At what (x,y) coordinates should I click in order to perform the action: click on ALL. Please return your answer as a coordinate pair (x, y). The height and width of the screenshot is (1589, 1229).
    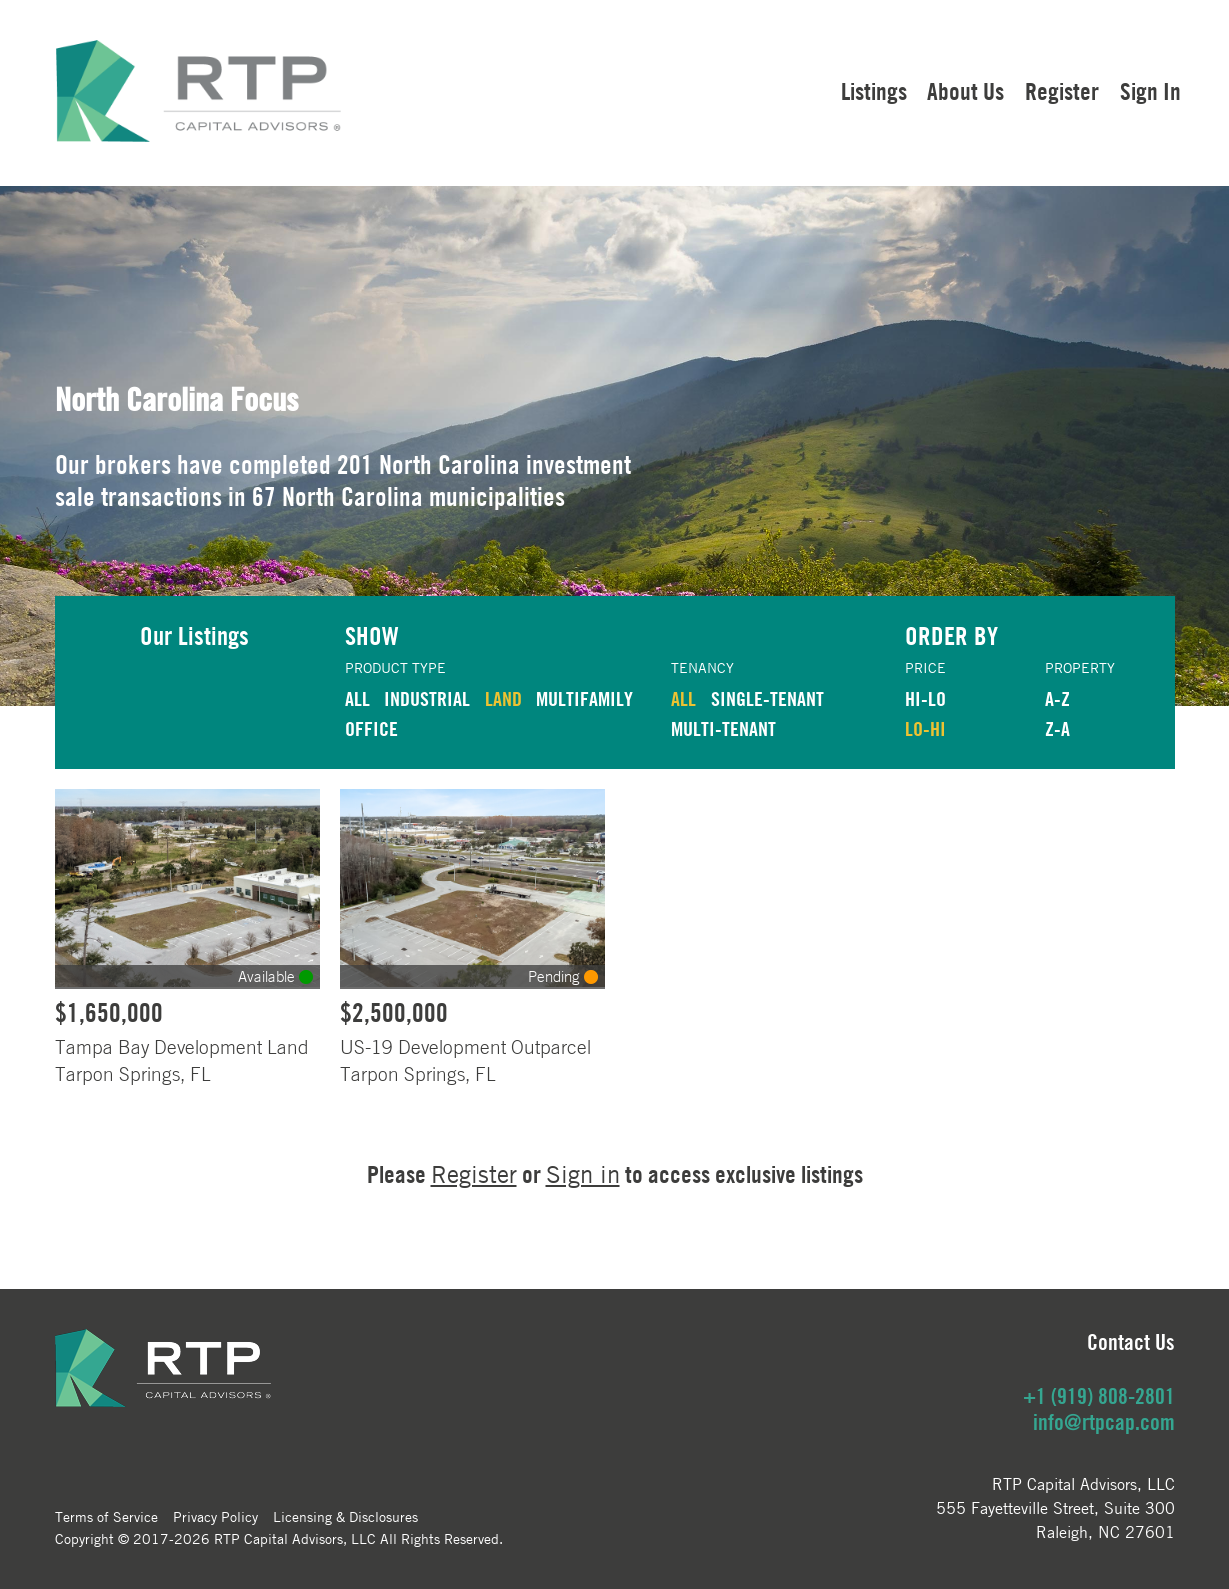
    Looking at the image, I should click on (357, 698).